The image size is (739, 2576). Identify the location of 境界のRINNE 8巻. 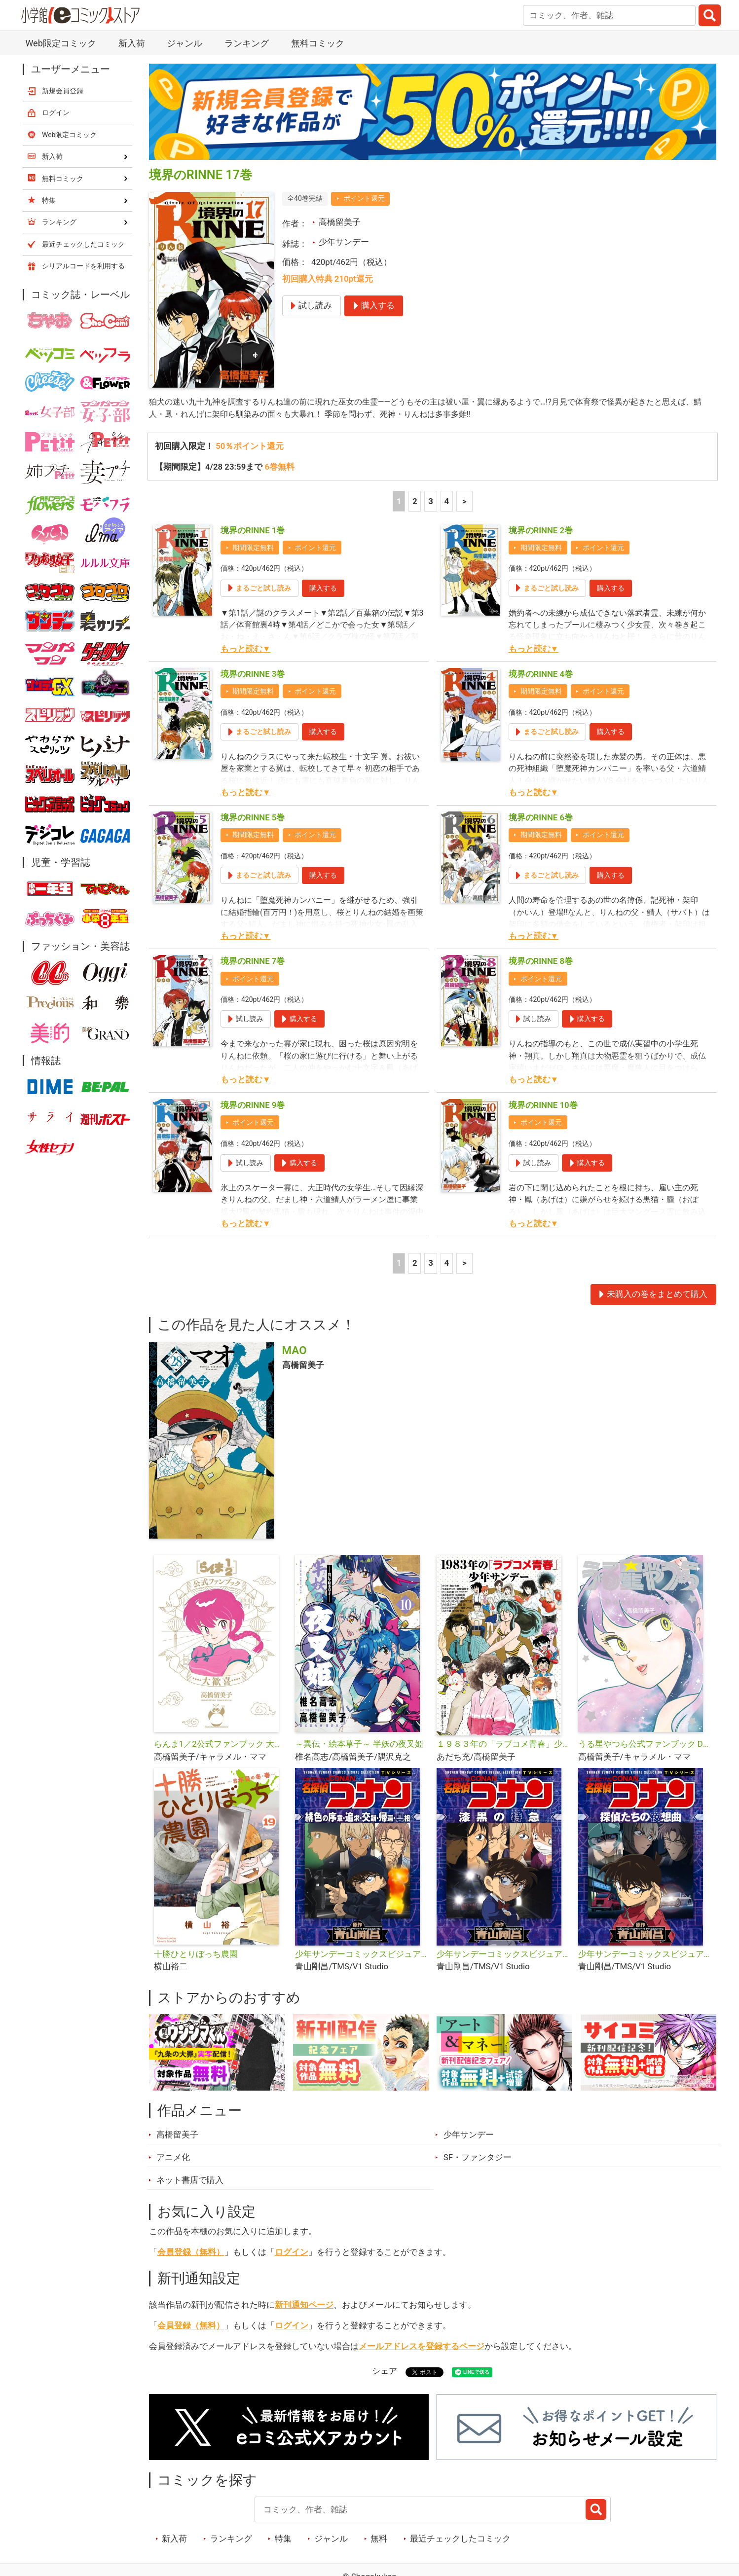
(541, 962).